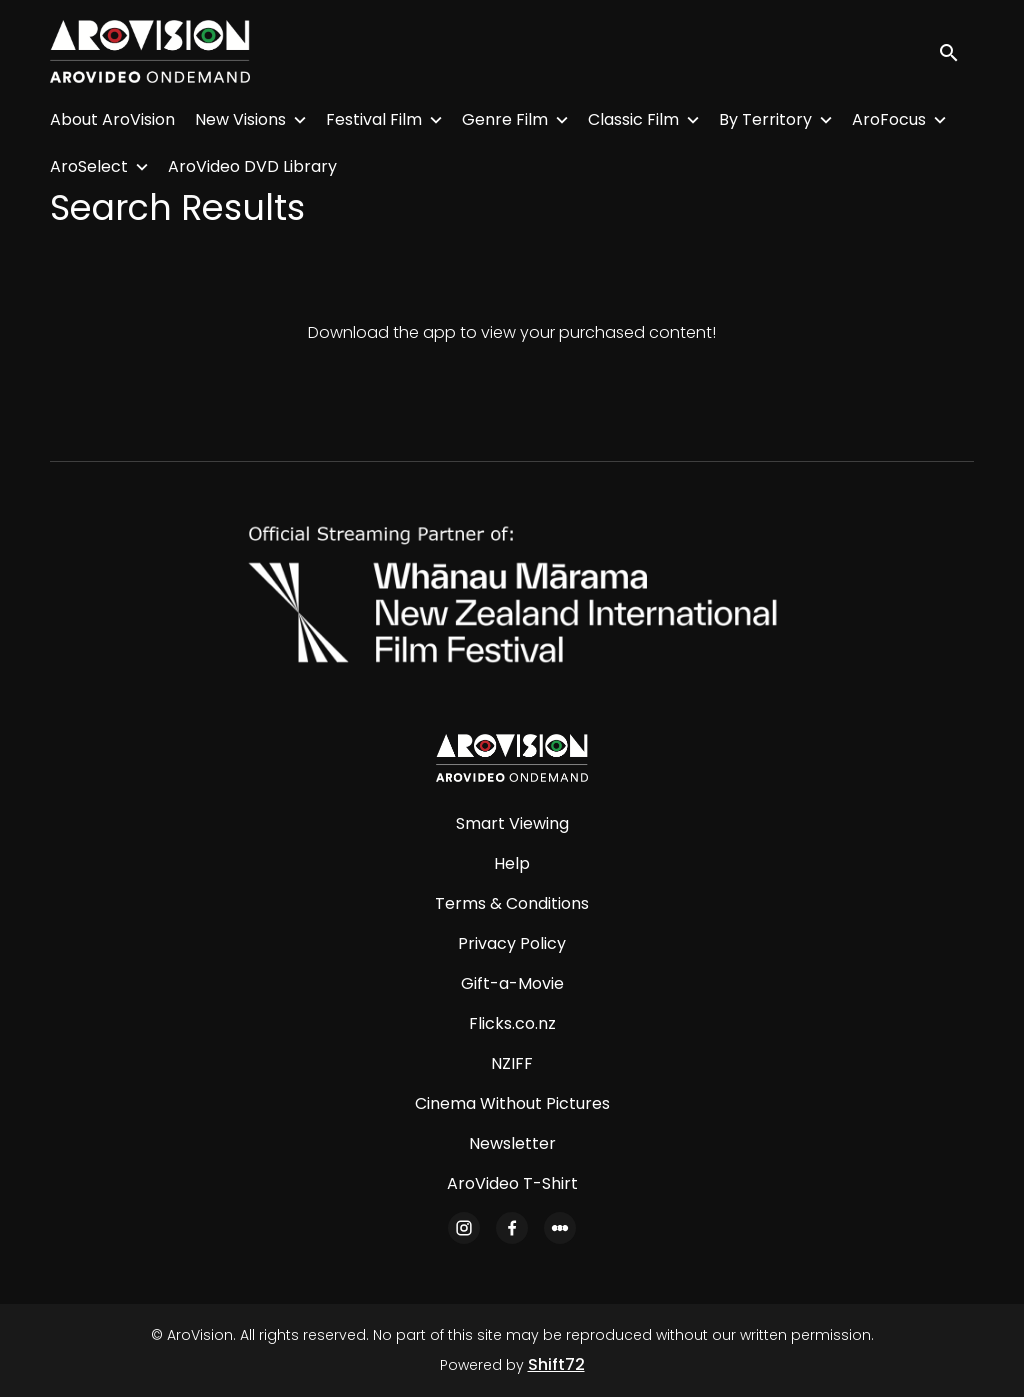 Image resolution: width=1024 pixels, height=1397 pixels. Describe the element at coordinates (512, 1063) in the screenshot. I see `NZIFF` at that location.